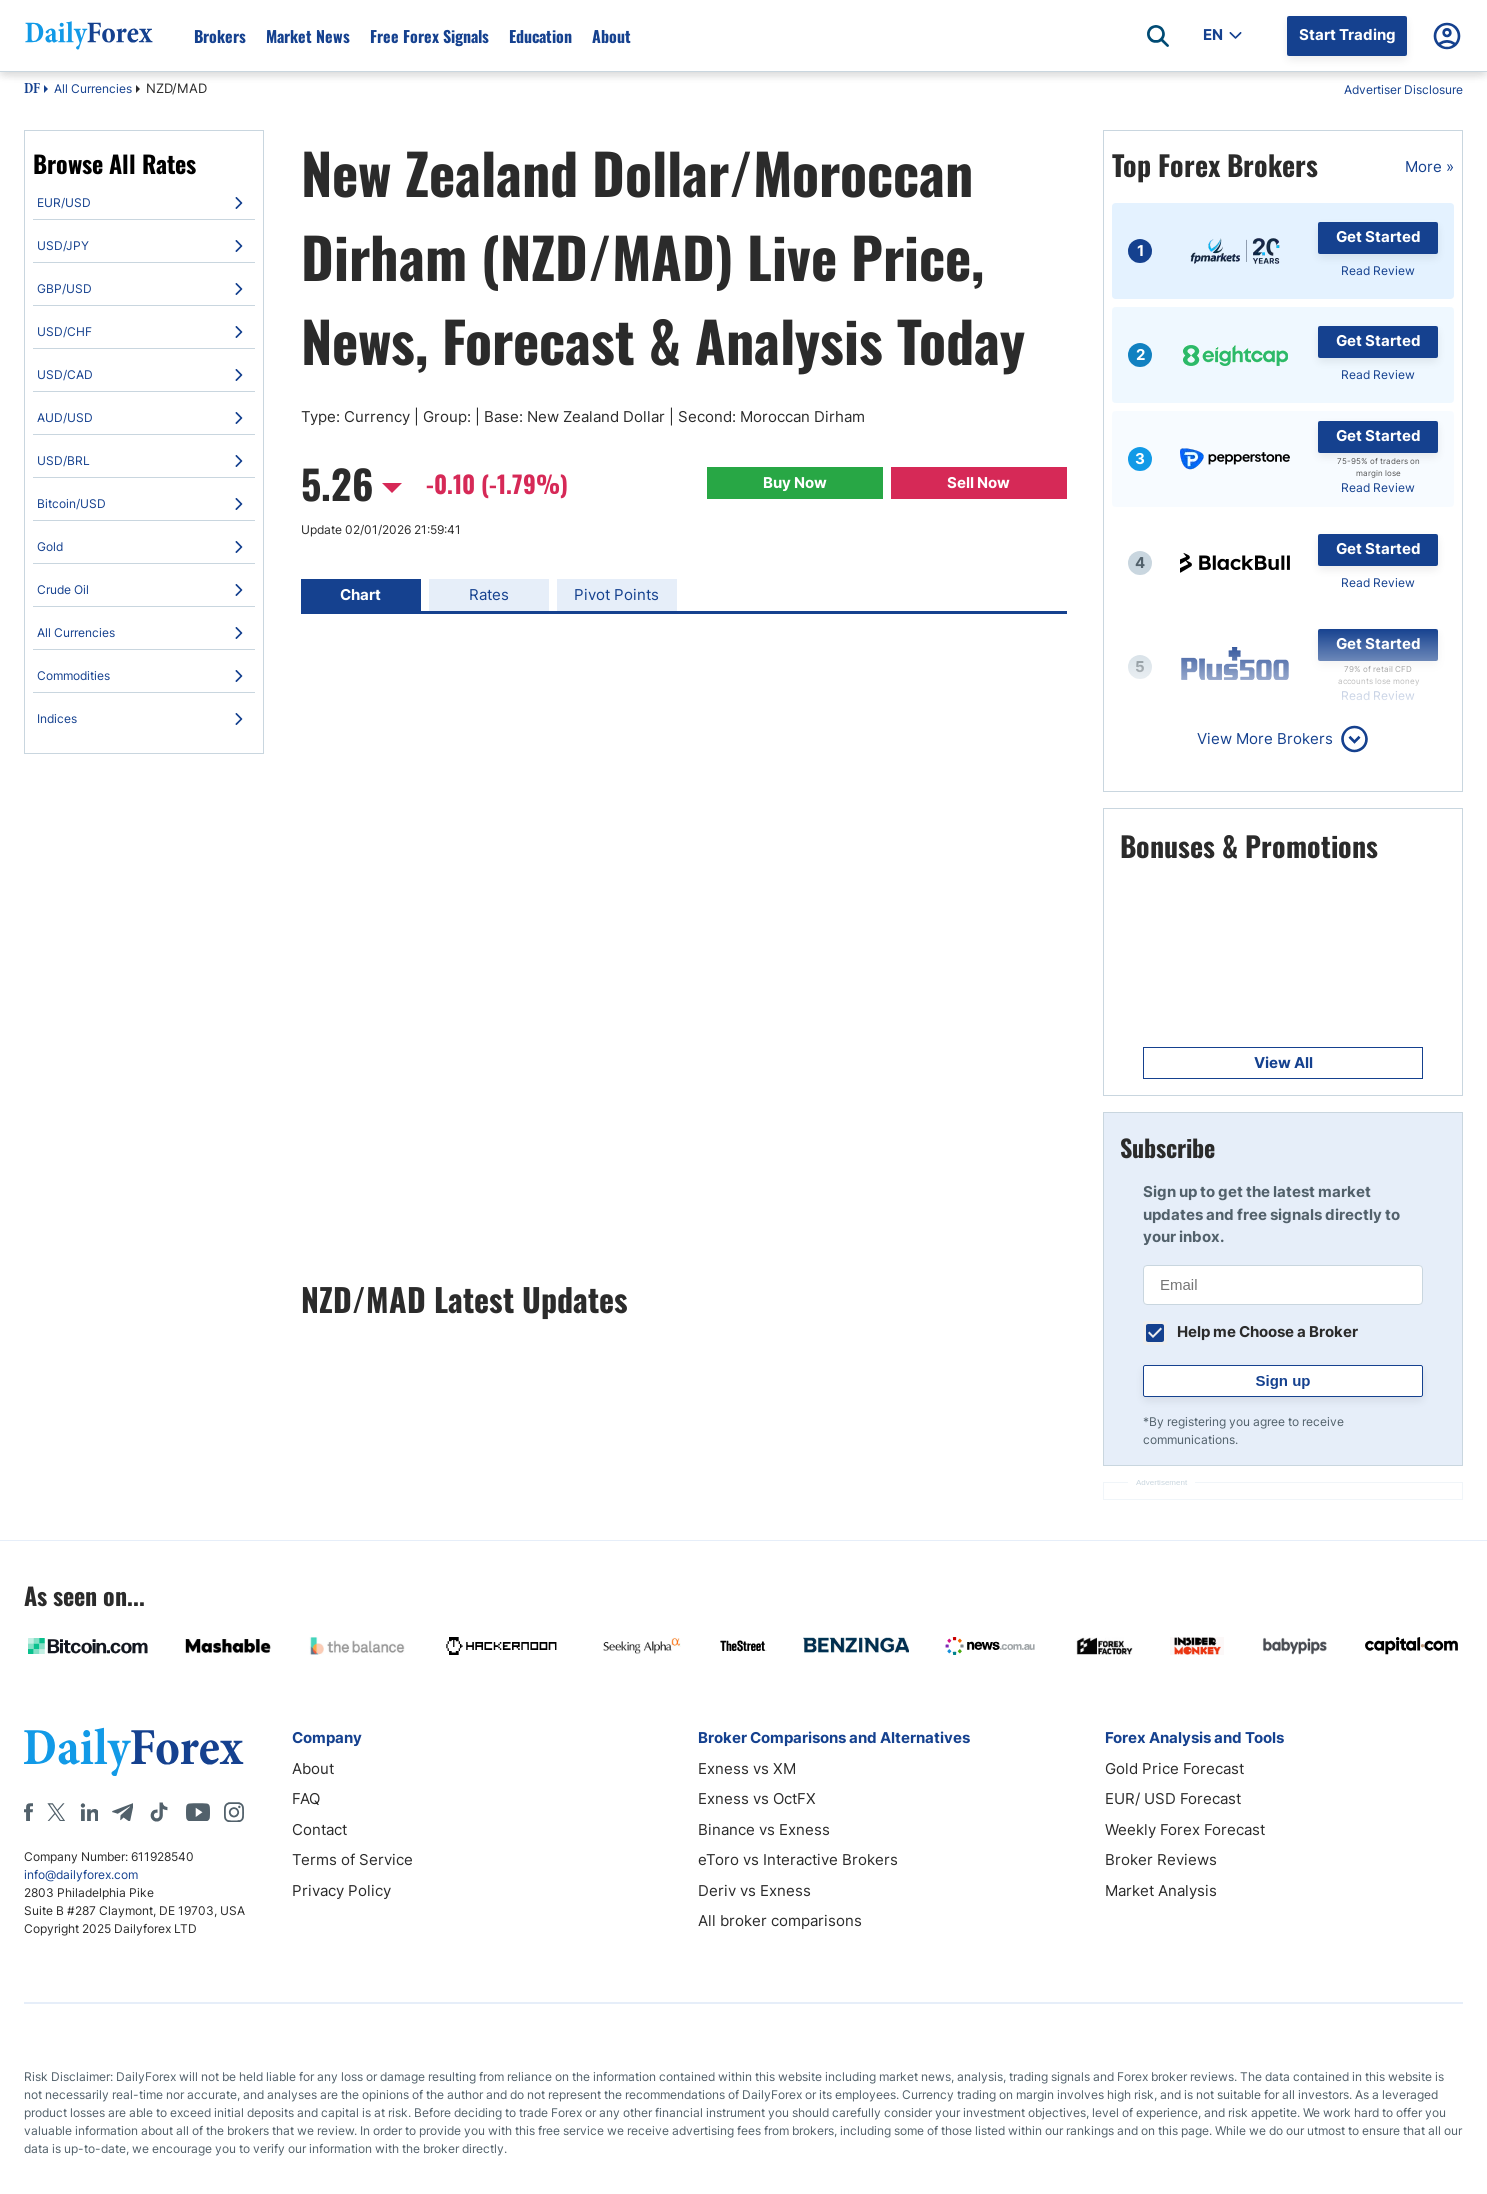  What do you see at coordinates (540, 36) in the screenshot?
I see `Education` at bounding box center [540, 36].